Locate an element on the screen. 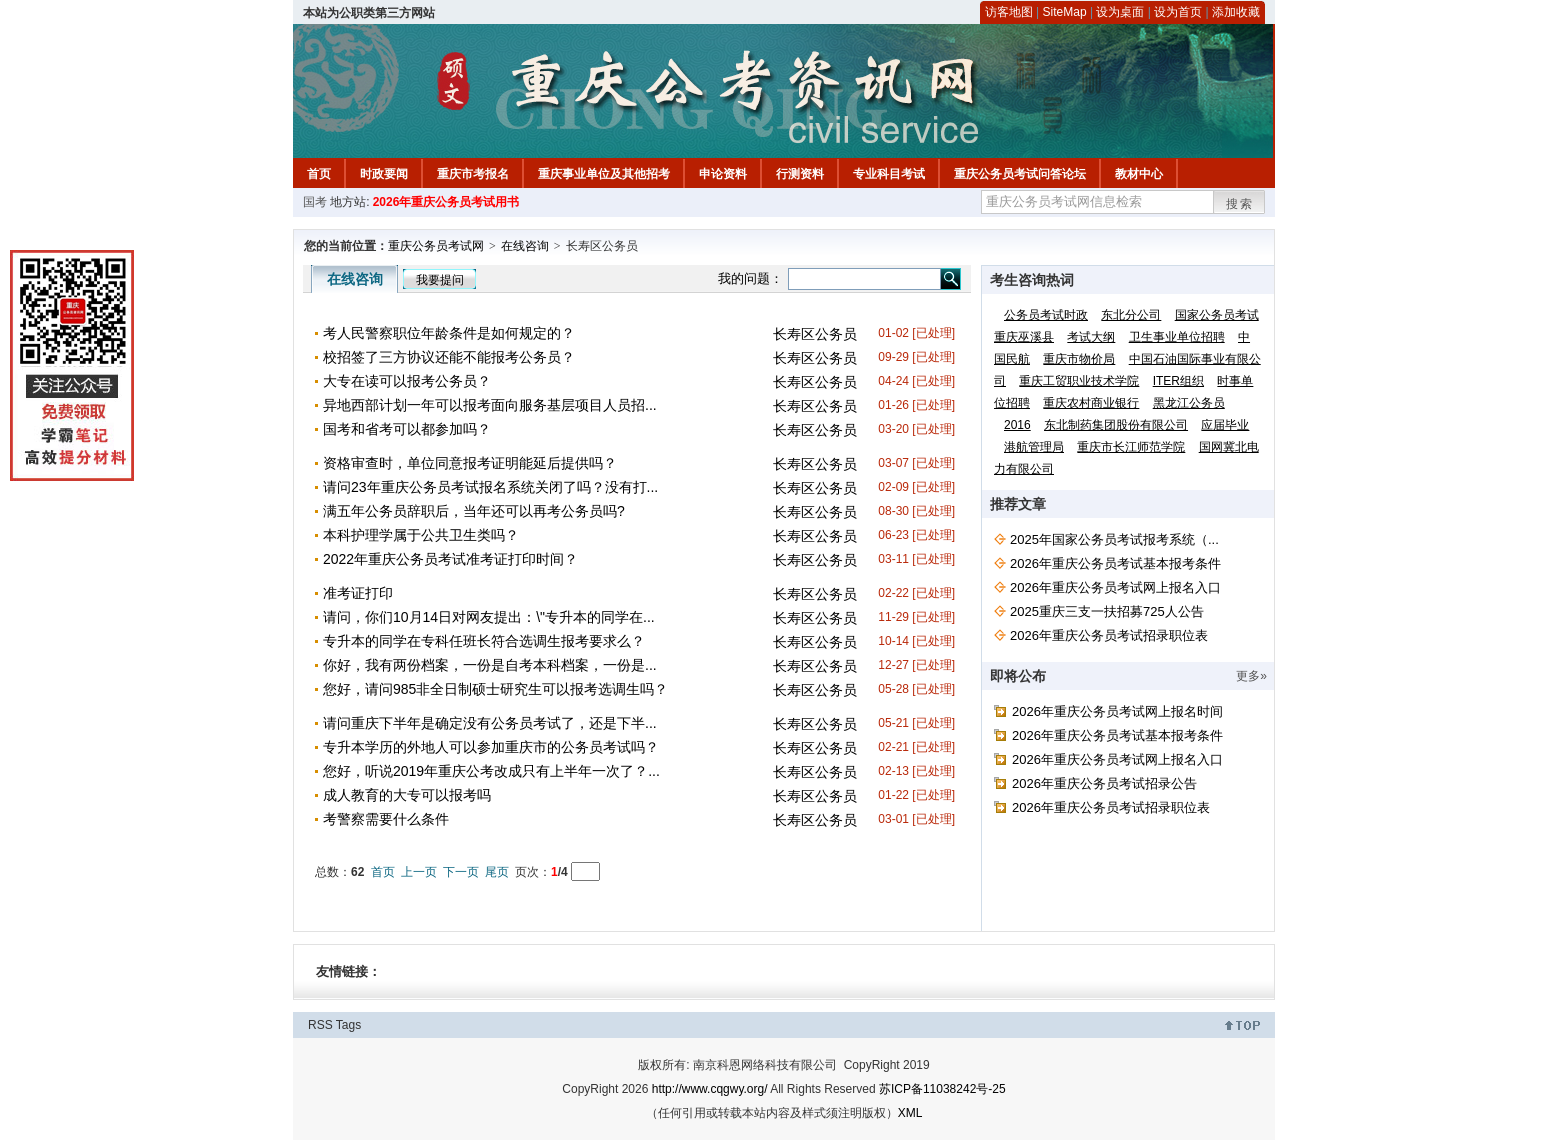 This screenshot has height=1140, width=1568. 上一页 is located at coordinates (419, 872).